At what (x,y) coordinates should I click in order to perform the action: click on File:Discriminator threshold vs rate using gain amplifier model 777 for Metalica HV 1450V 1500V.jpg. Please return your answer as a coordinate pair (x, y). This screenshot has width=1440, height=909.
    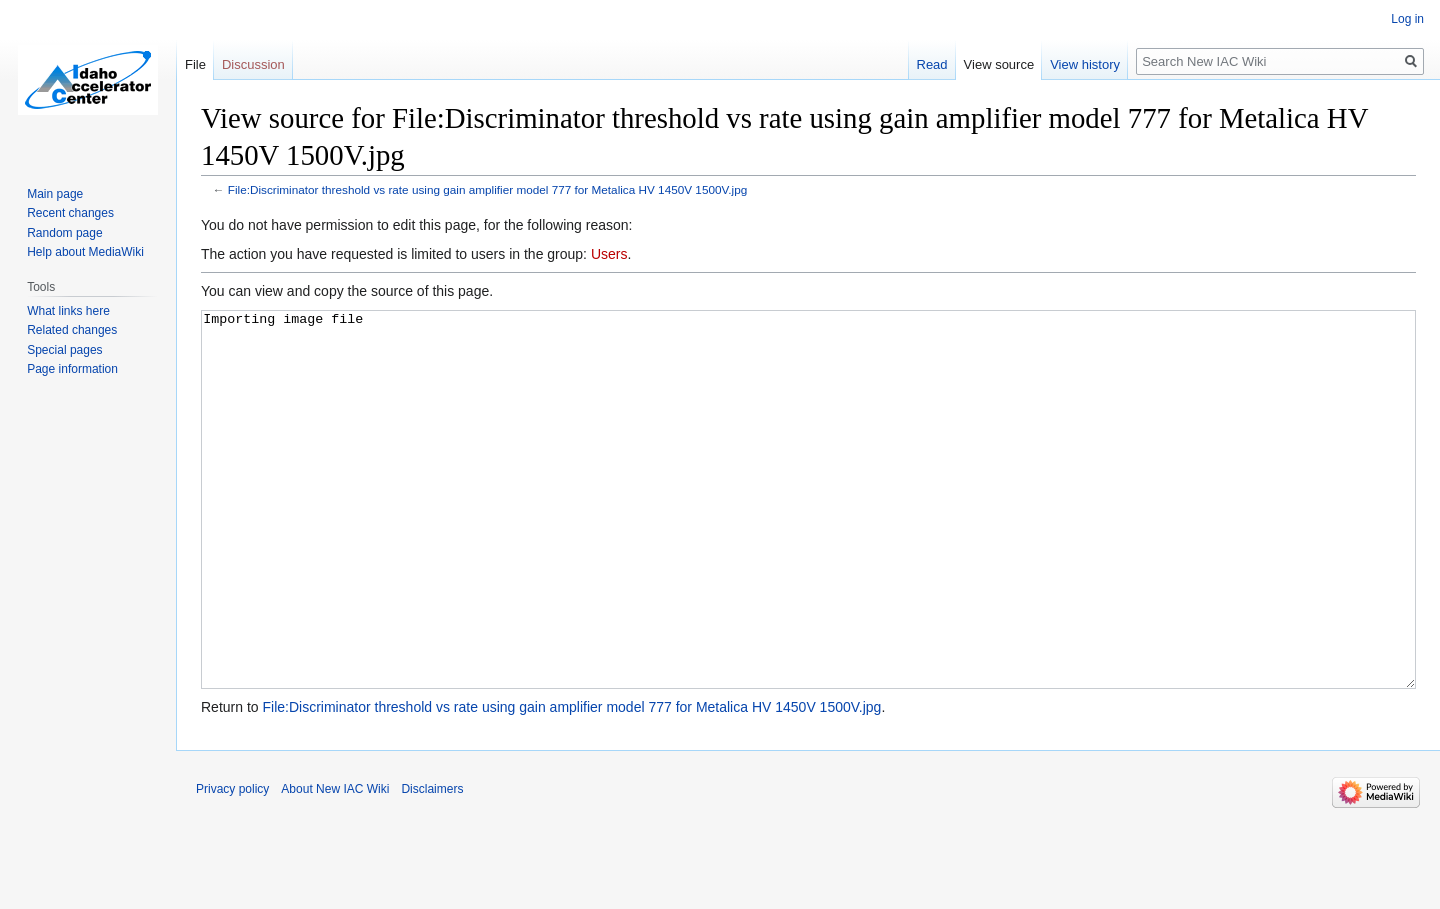
    Looking at the image, I should click on (487, 189).